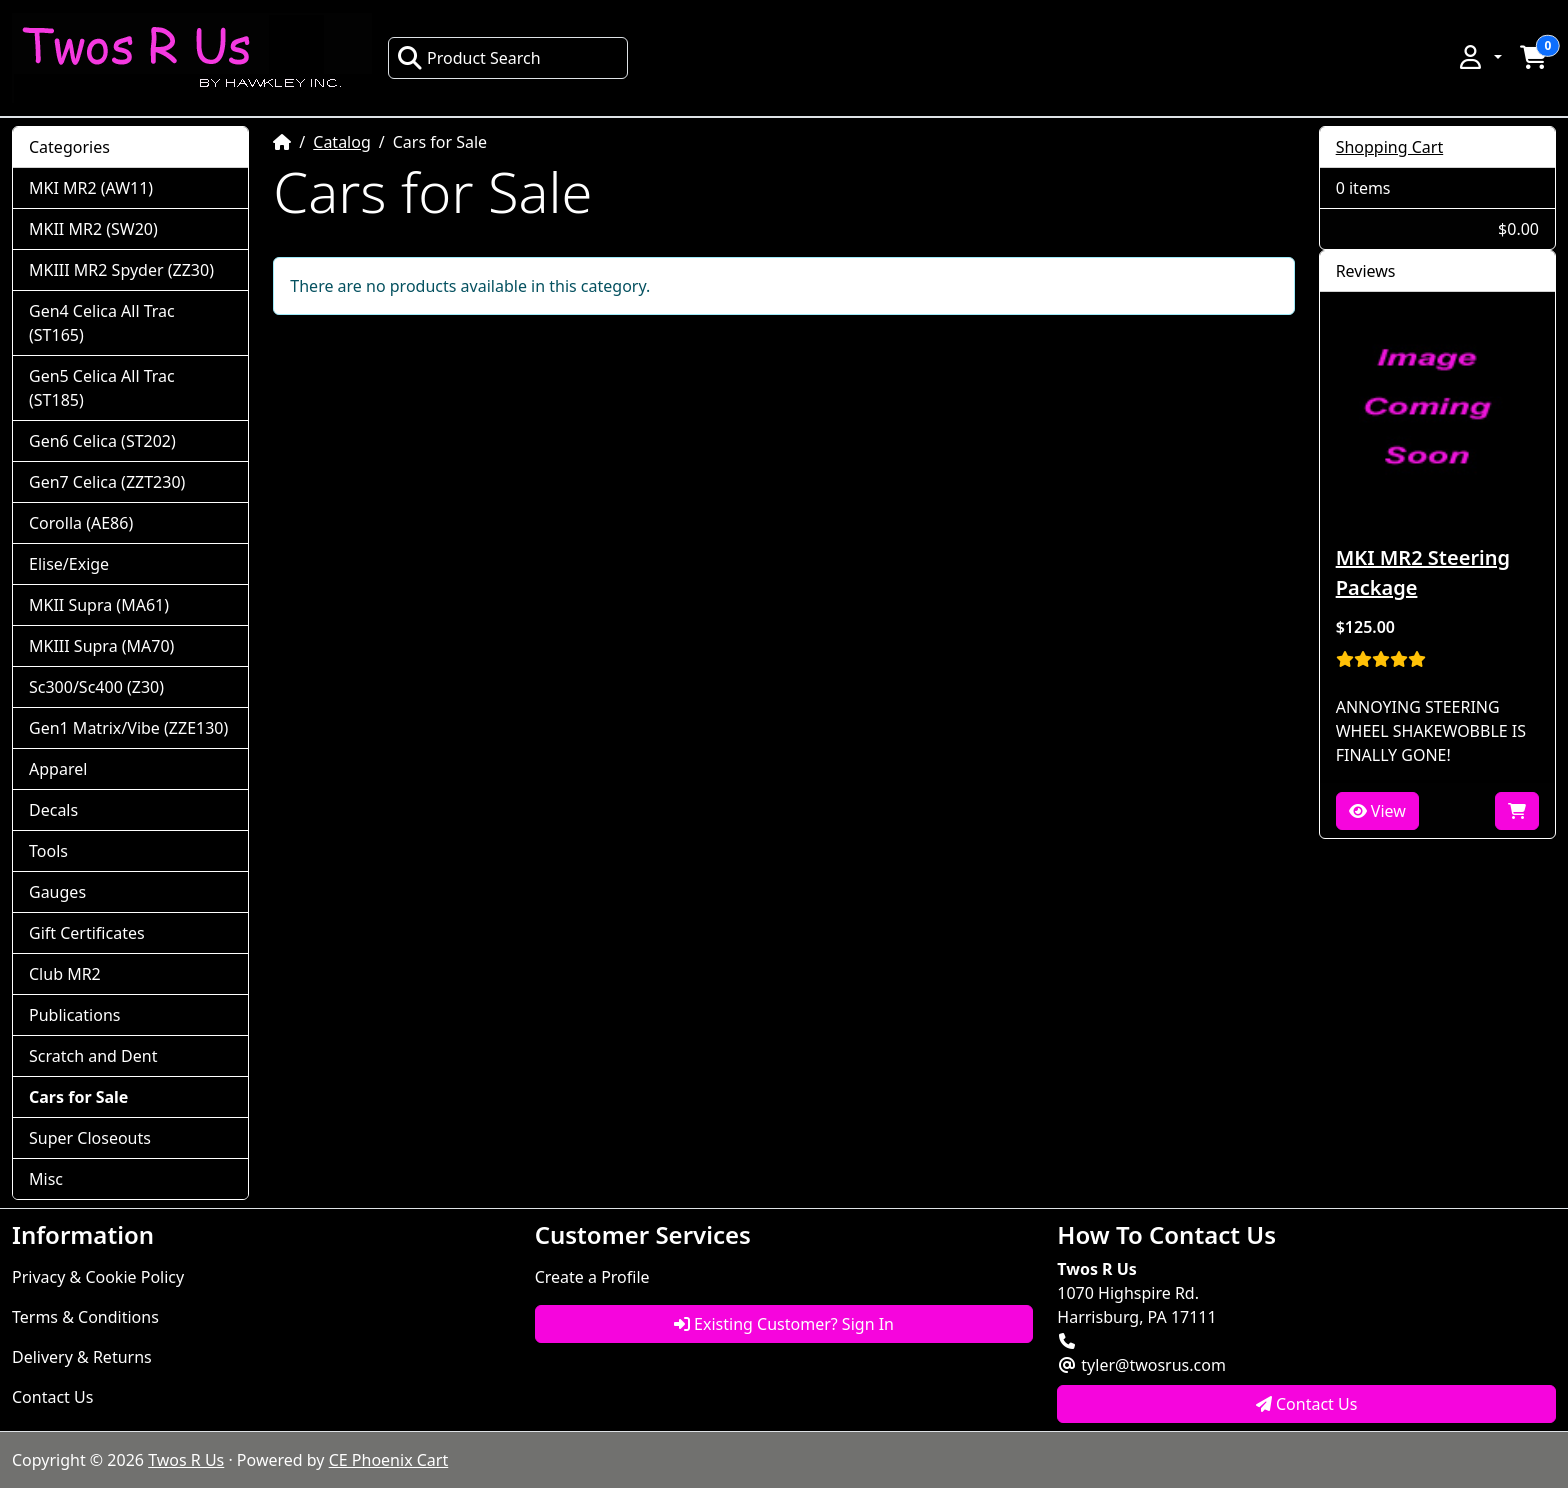 The width and height of the screenshot is (1568, 1488). Describe the element at coordinates (74, 1015) in the screenshot. I see `Publications` at that location.